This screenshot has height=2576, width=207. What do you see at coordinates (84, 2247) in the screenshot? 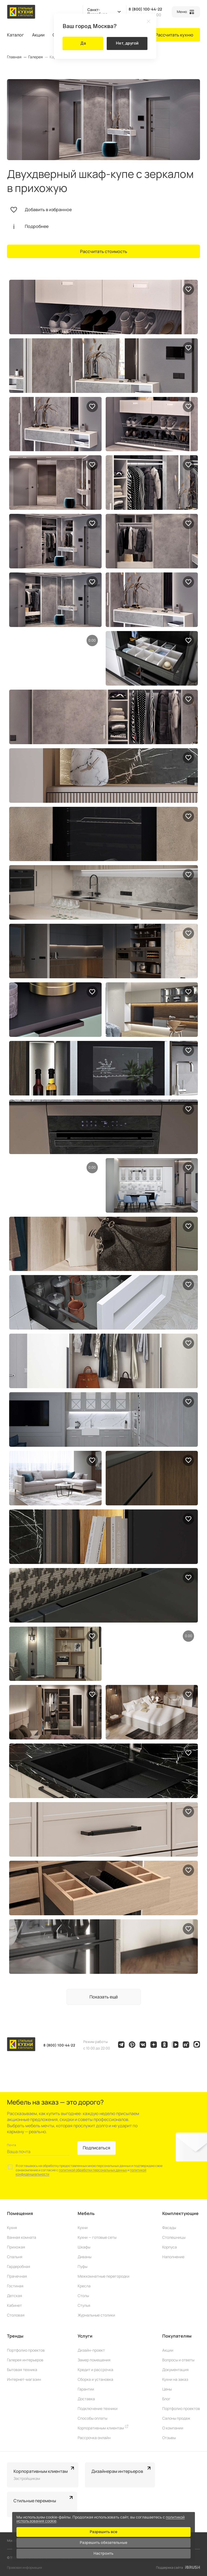
I see `Шкафы` at bounding box center [84, 2247].